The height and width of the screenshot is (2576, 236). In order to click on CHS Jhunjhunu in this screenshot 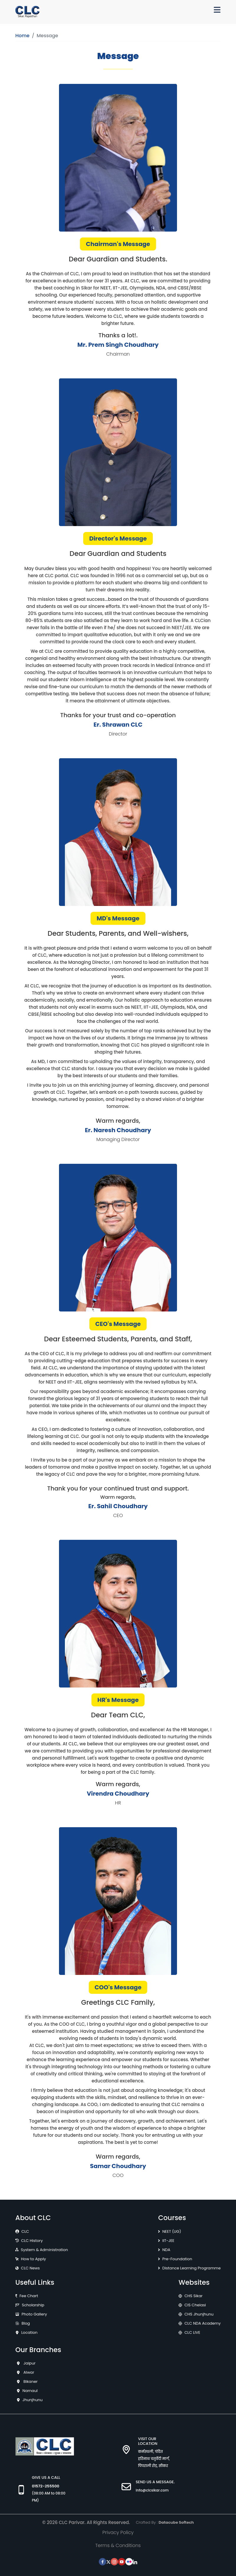, I will do `click(199, 2314)`.